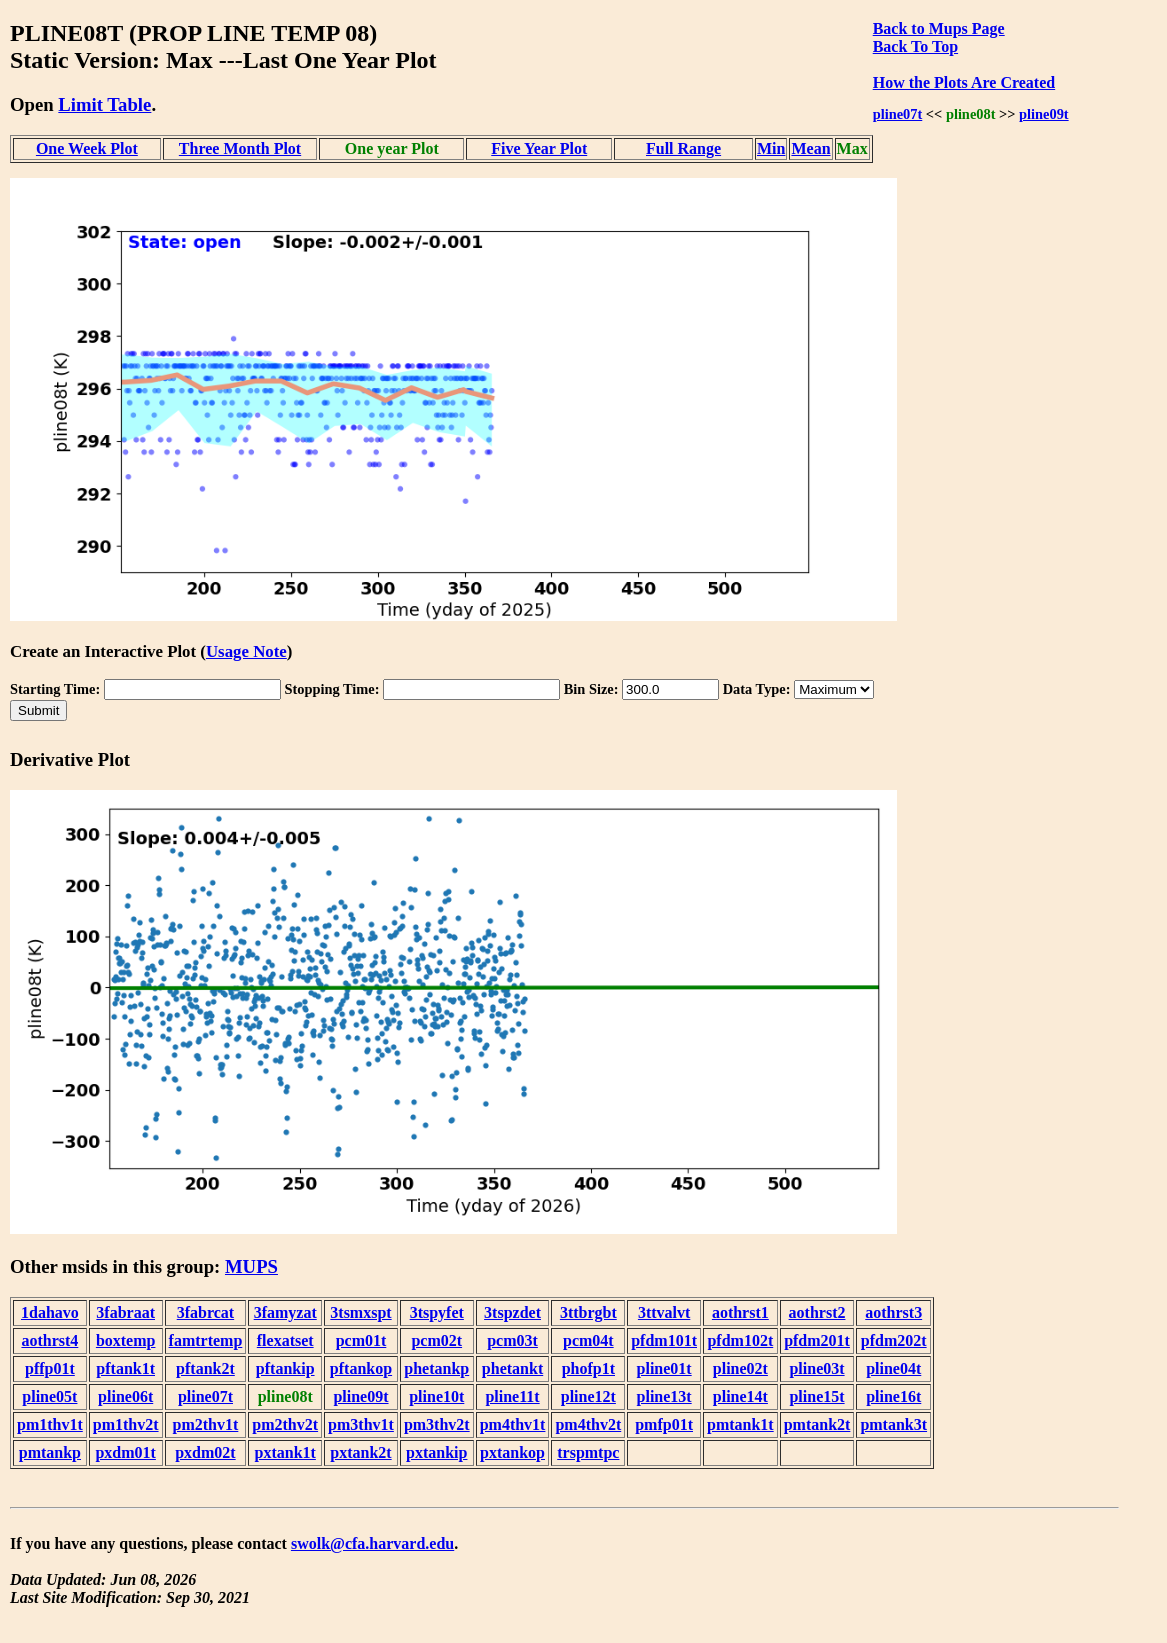 This screenshot has height=1643, width=1167. Describe the element at coordinates (683, 148) in the screenshot. I see `Full Range` at that location.